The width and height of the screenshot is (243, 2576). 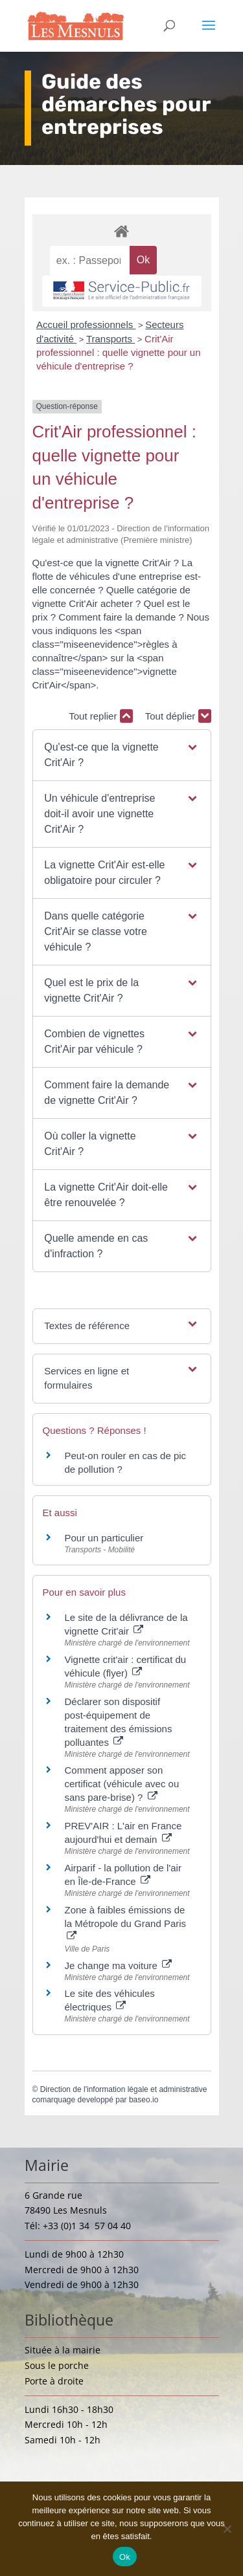 I want to click on Ok, so click(x=124, y=2557).